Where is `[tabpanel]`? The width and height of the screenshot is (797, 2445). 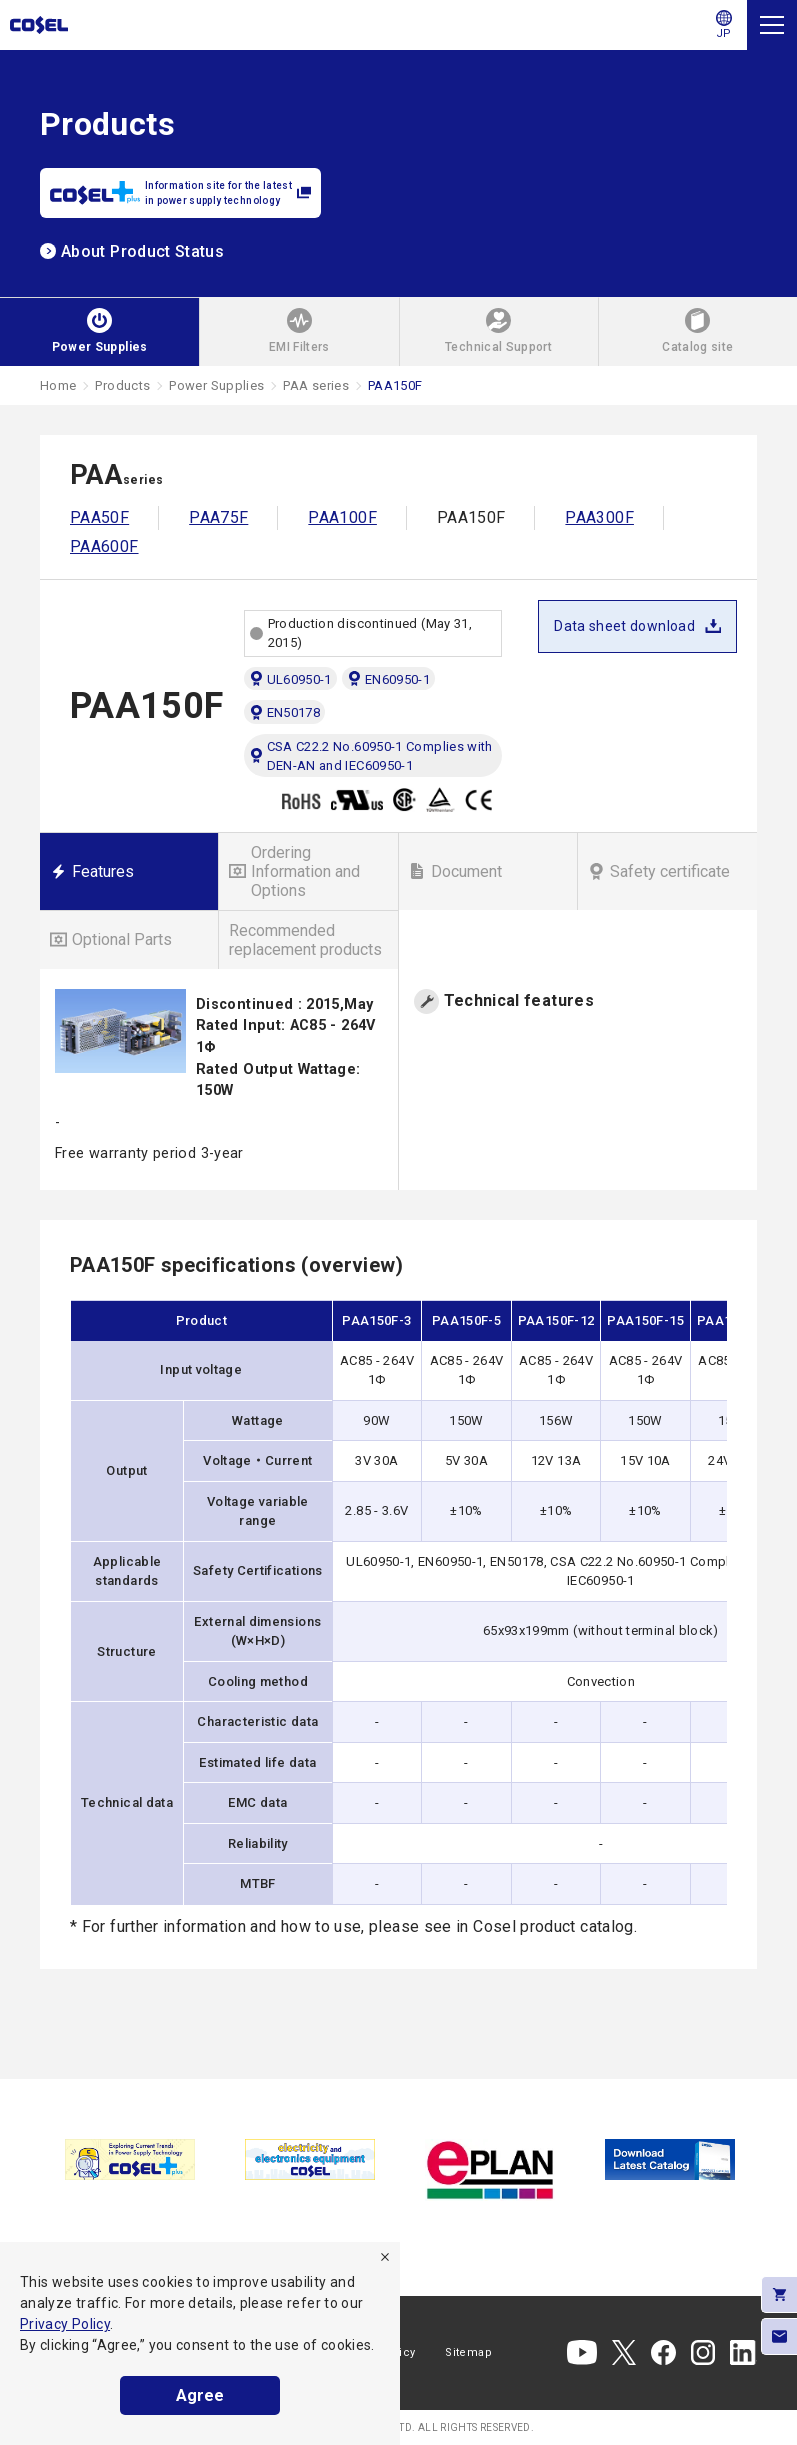
[tabpanel] is located at coordinates (130, 2160).